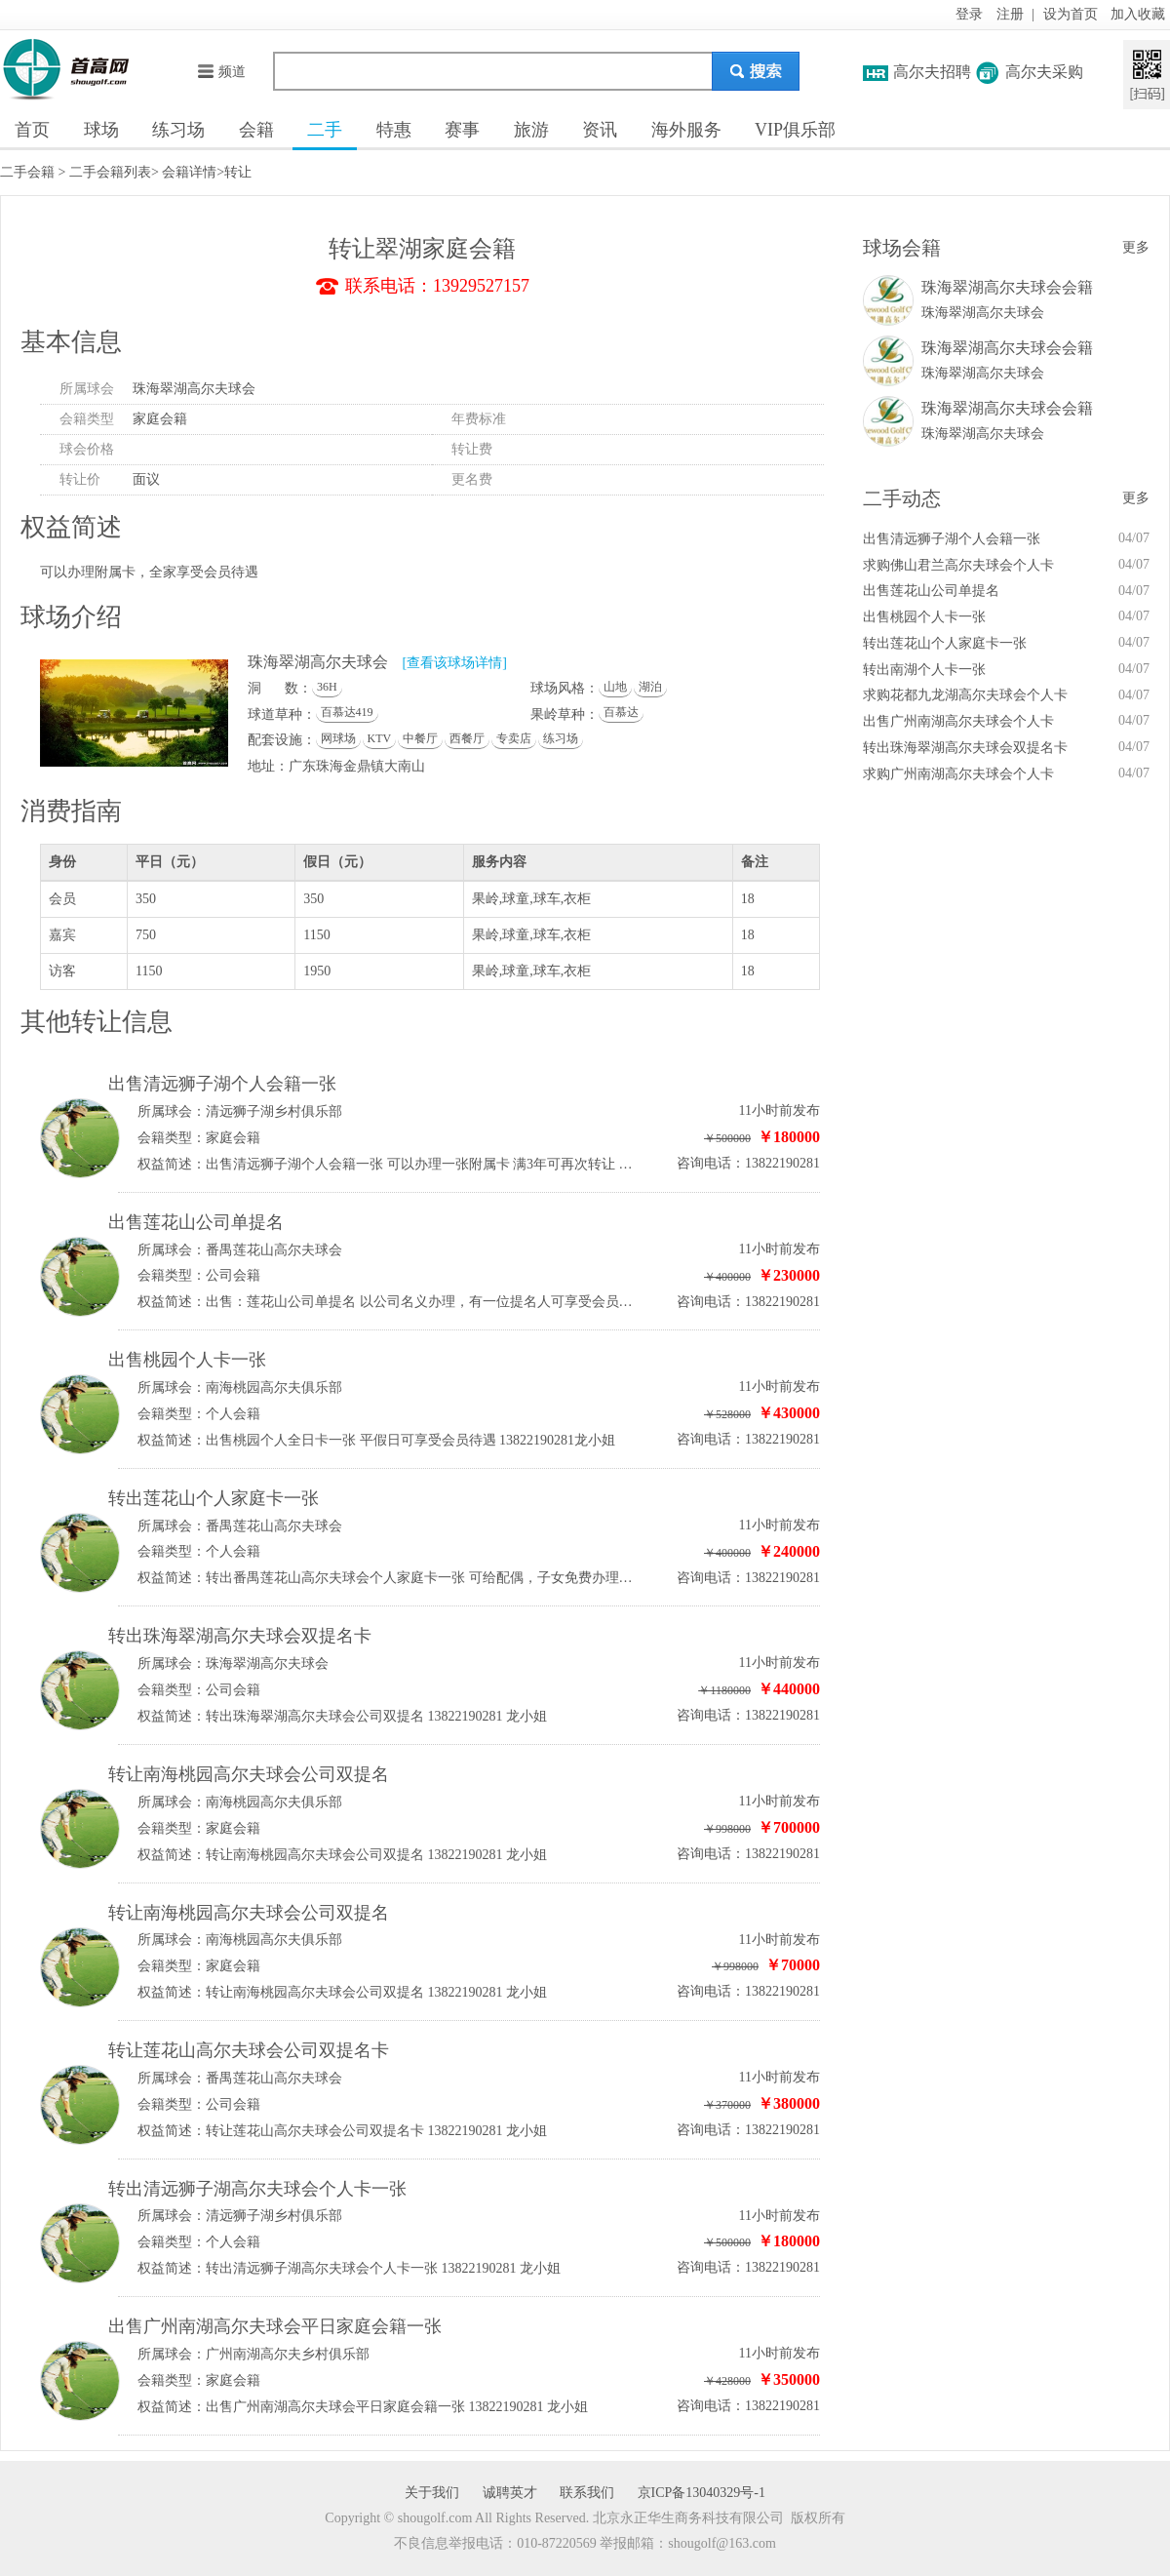  What do you see at coordinates (347, 712) in the screenshot?
I see `百慕达419` at bounding box center [347, 712].